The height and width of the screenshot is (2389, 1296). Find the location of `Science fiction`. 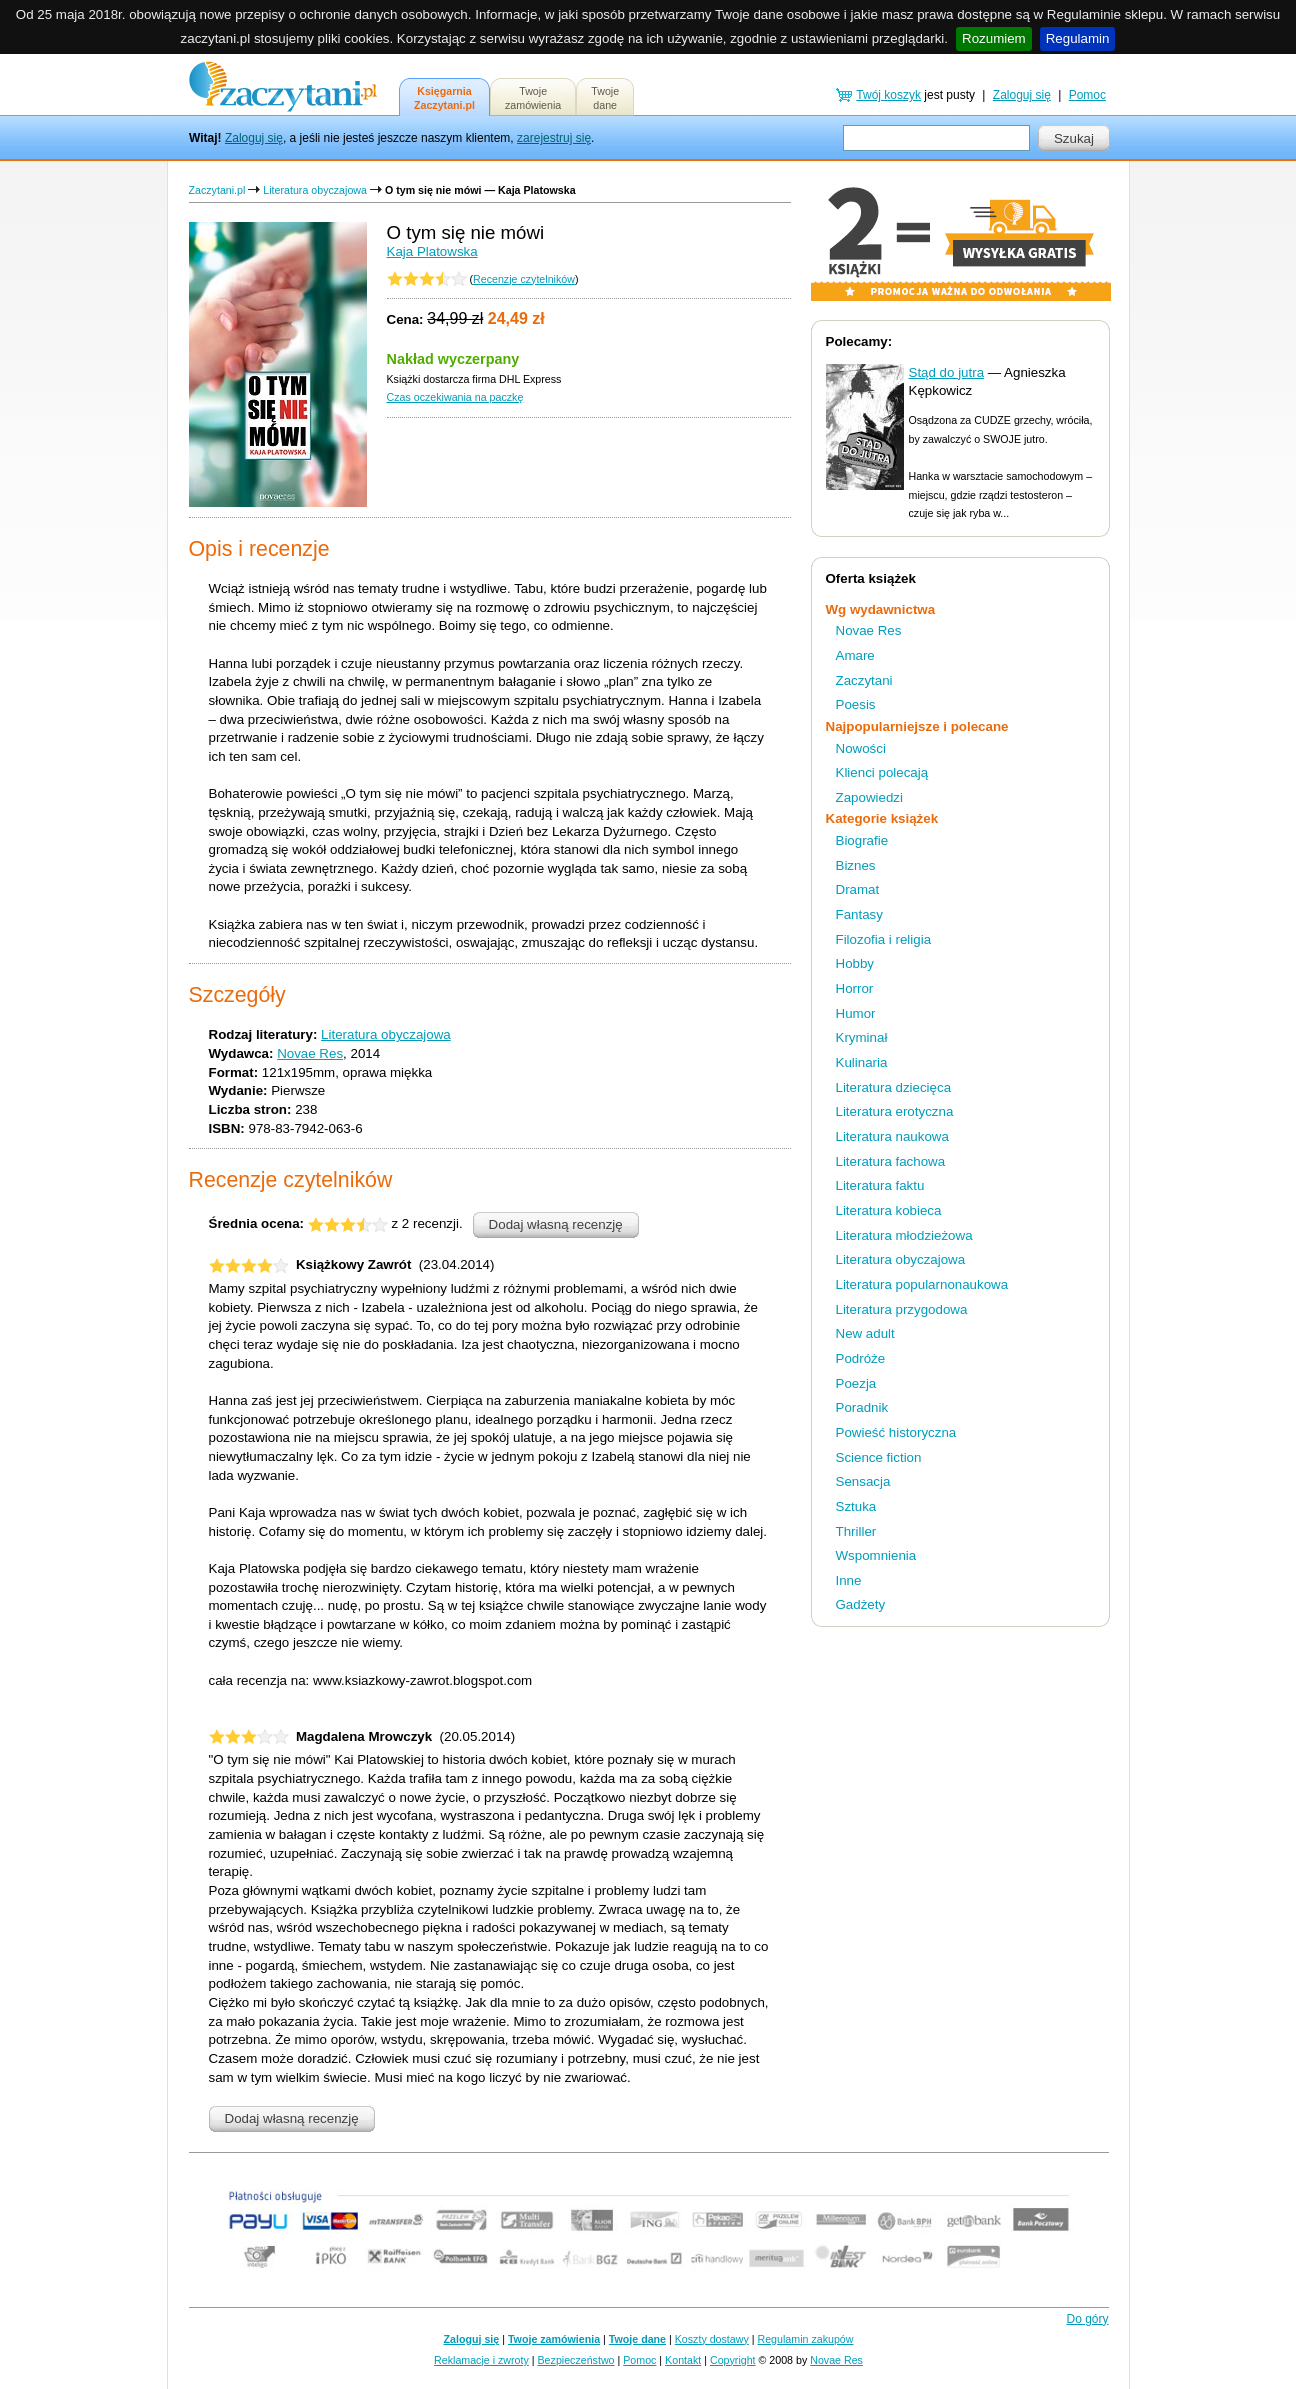

Science fiction is located at coordinates (879, 1457).